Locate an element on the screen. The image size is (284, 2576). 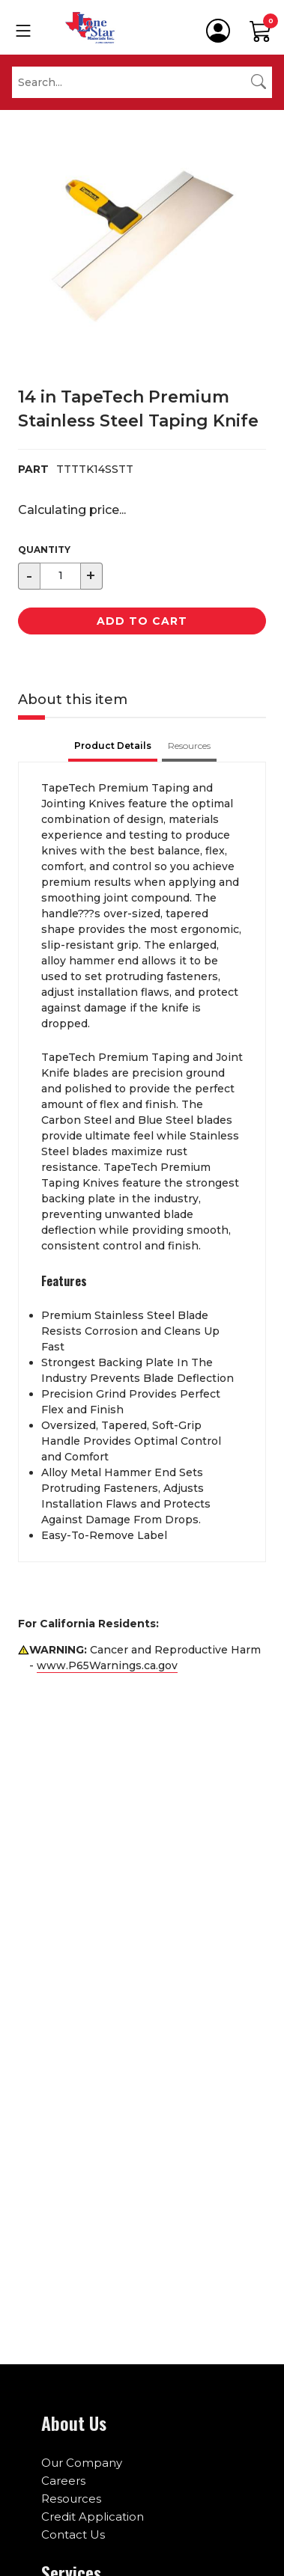
Careers is located at coordinates (63, 2480).